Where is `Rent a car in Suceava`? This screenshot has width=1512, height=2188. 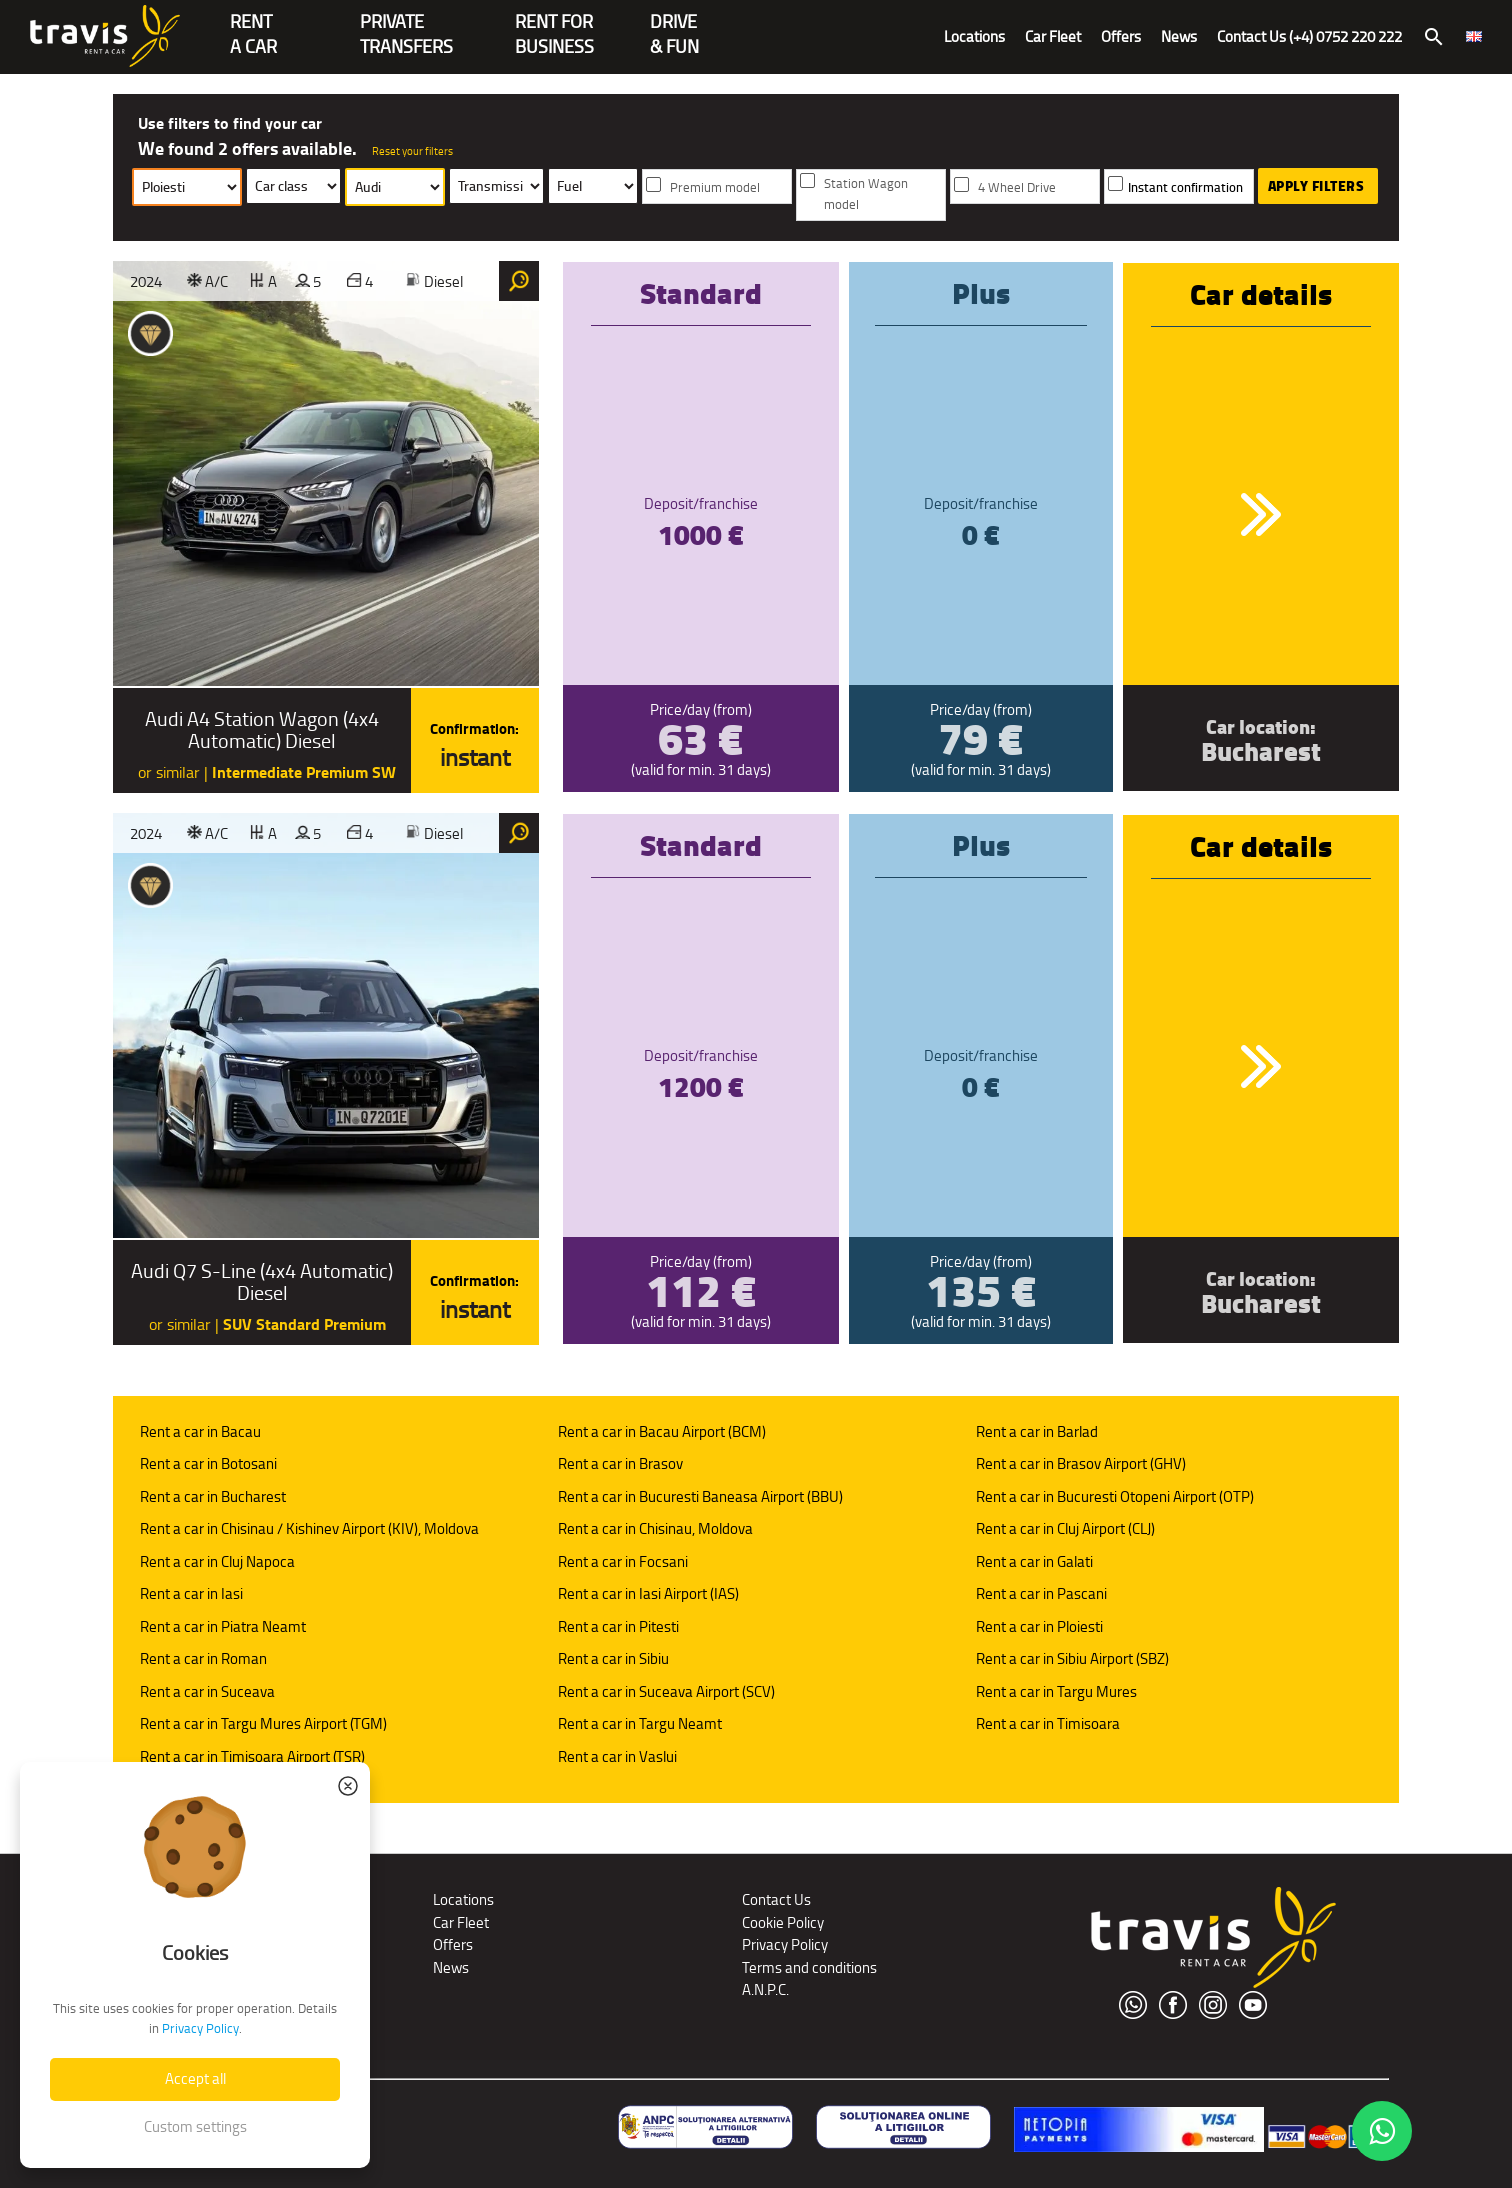
Rent a car in Suceava is located at coordinates (207, 1691).